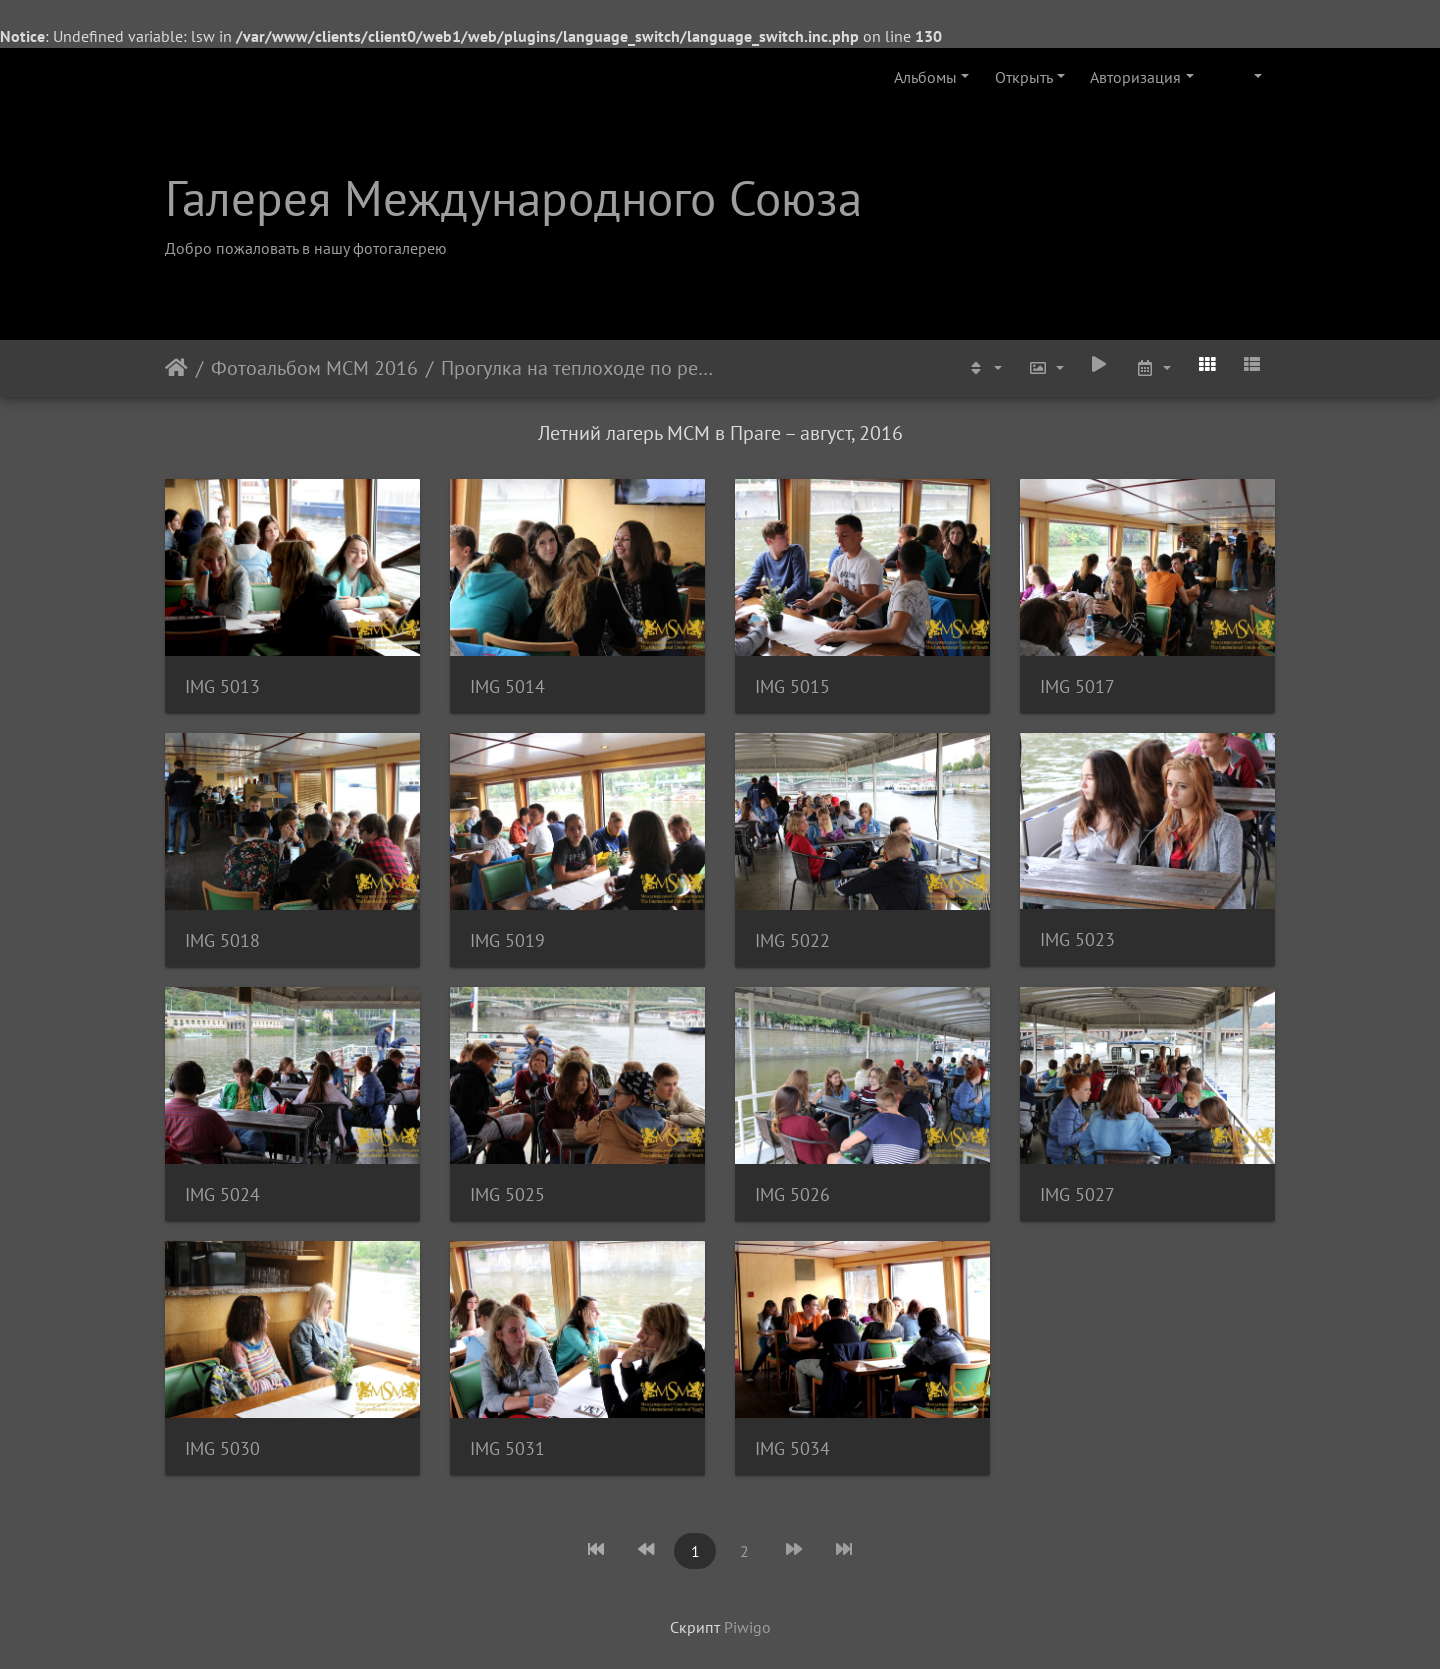  What do you see at coordinates (925, 77) in the screenshot?
I see `Альбомы` at bounding box center [925, 77].